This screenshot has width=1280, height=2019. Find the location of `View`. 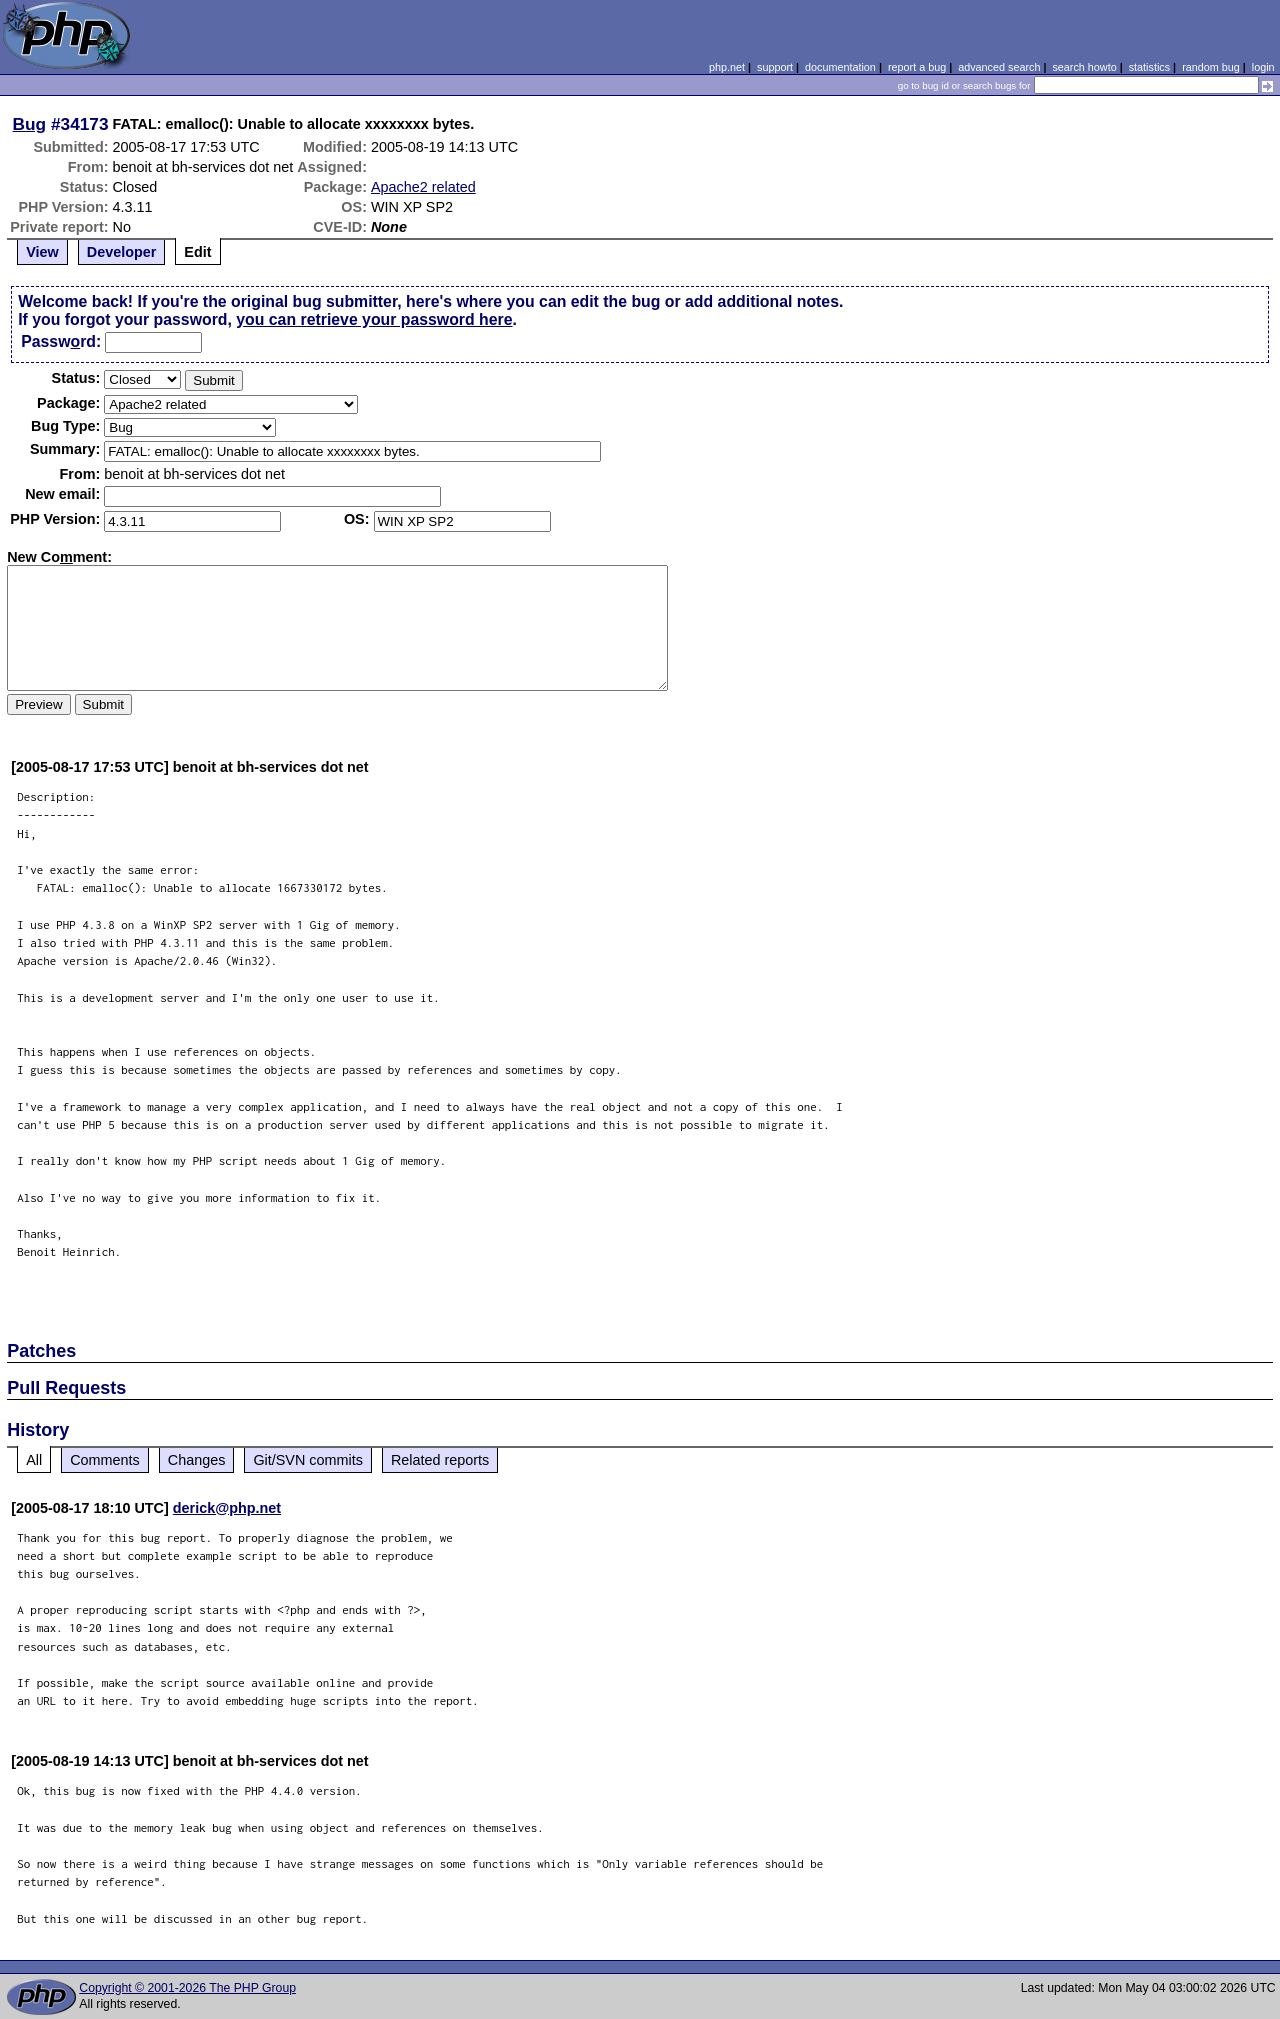

View is located at coordinates (42, 252).